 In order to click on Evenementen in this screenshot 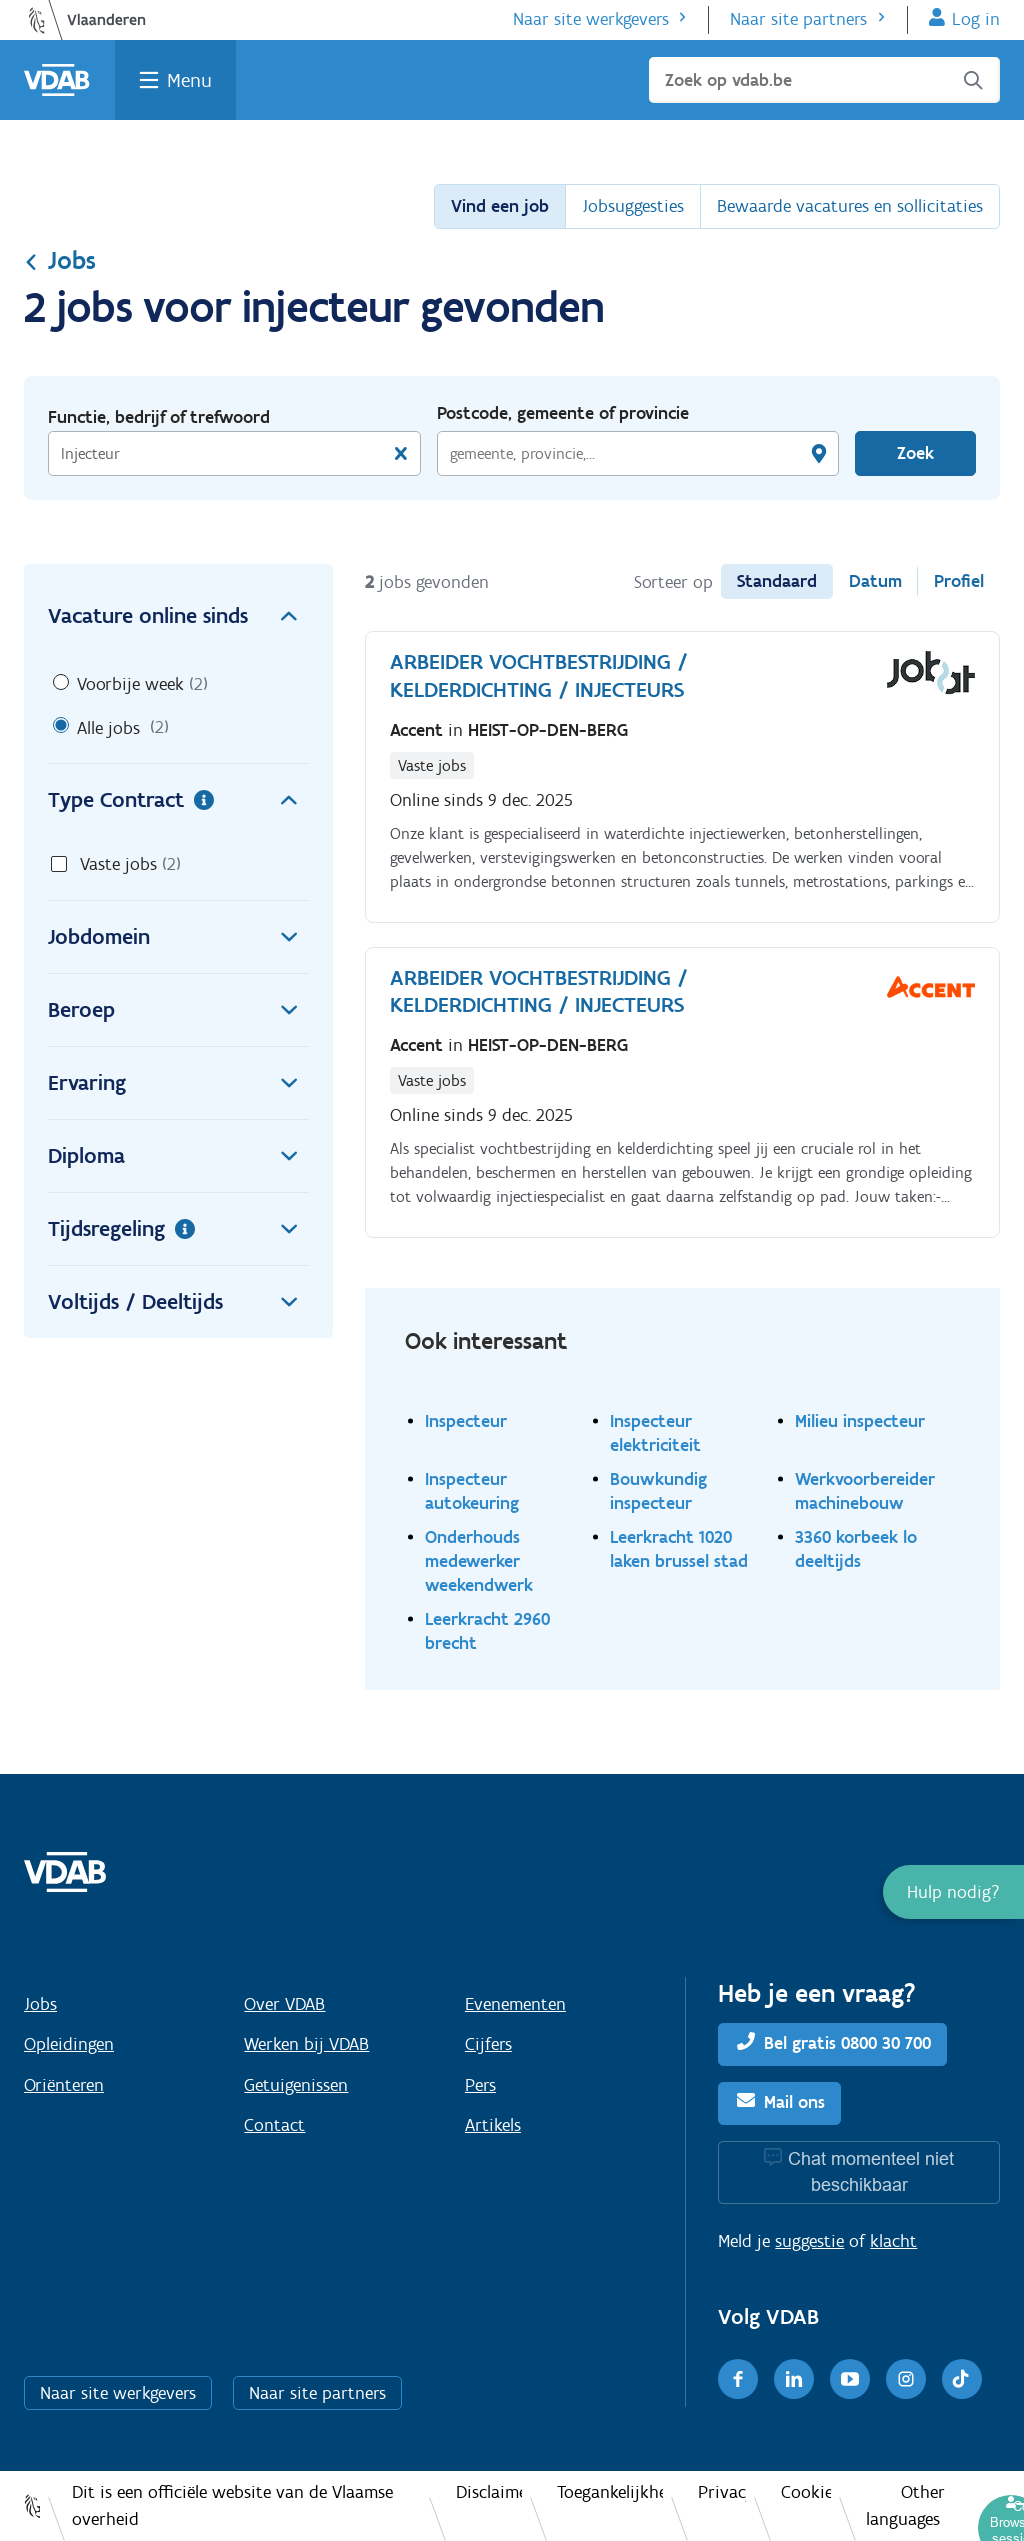, I will do `click(515, 2004)`.